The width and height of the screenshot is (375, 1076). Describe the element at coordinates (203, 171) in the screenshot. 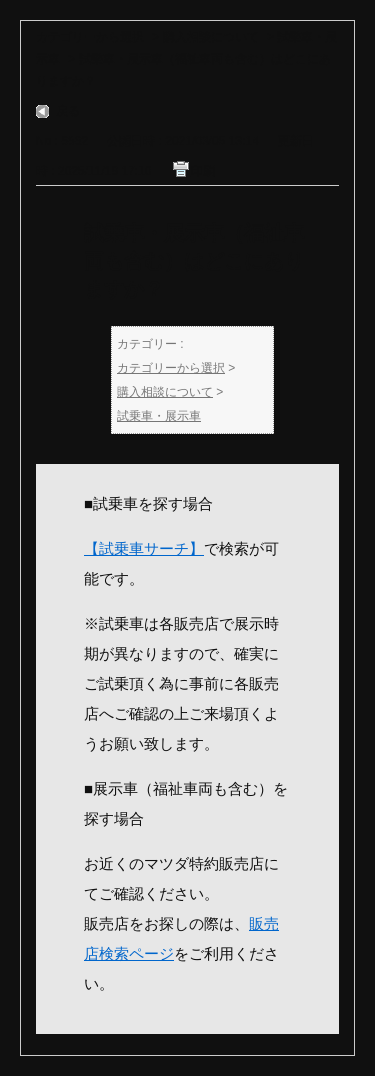

I see `印刷` at that location.